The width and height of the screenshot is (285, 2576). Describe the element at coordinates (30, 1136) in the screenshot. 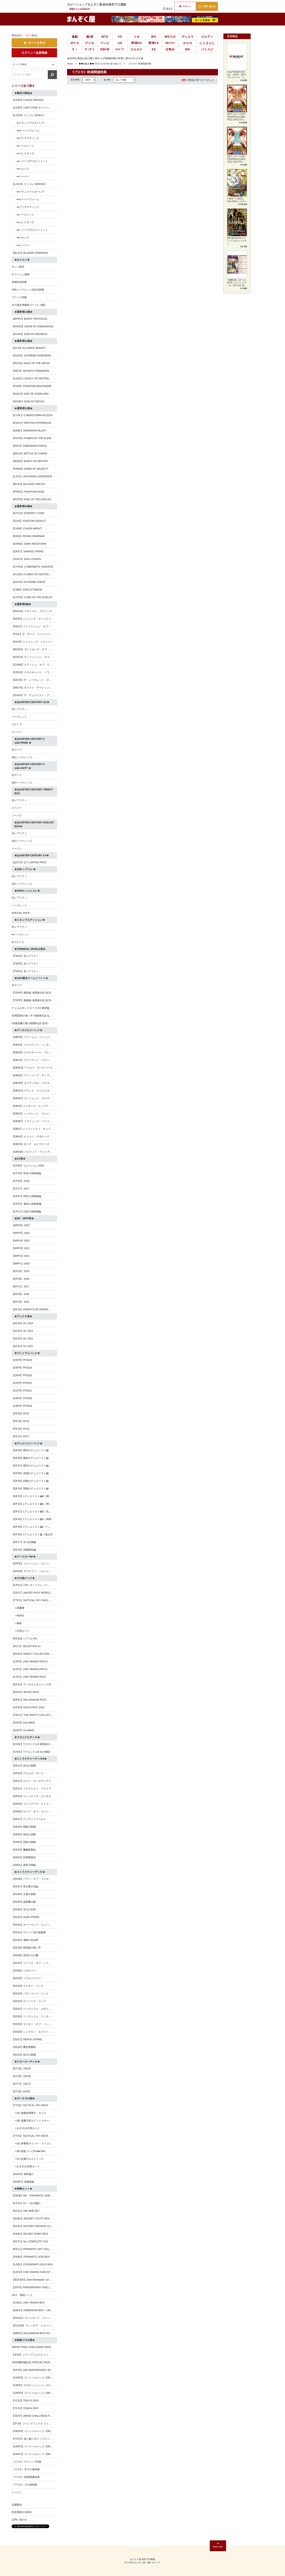

I see `【DBHS】ヒドゥン・サモナーズ` at that location.